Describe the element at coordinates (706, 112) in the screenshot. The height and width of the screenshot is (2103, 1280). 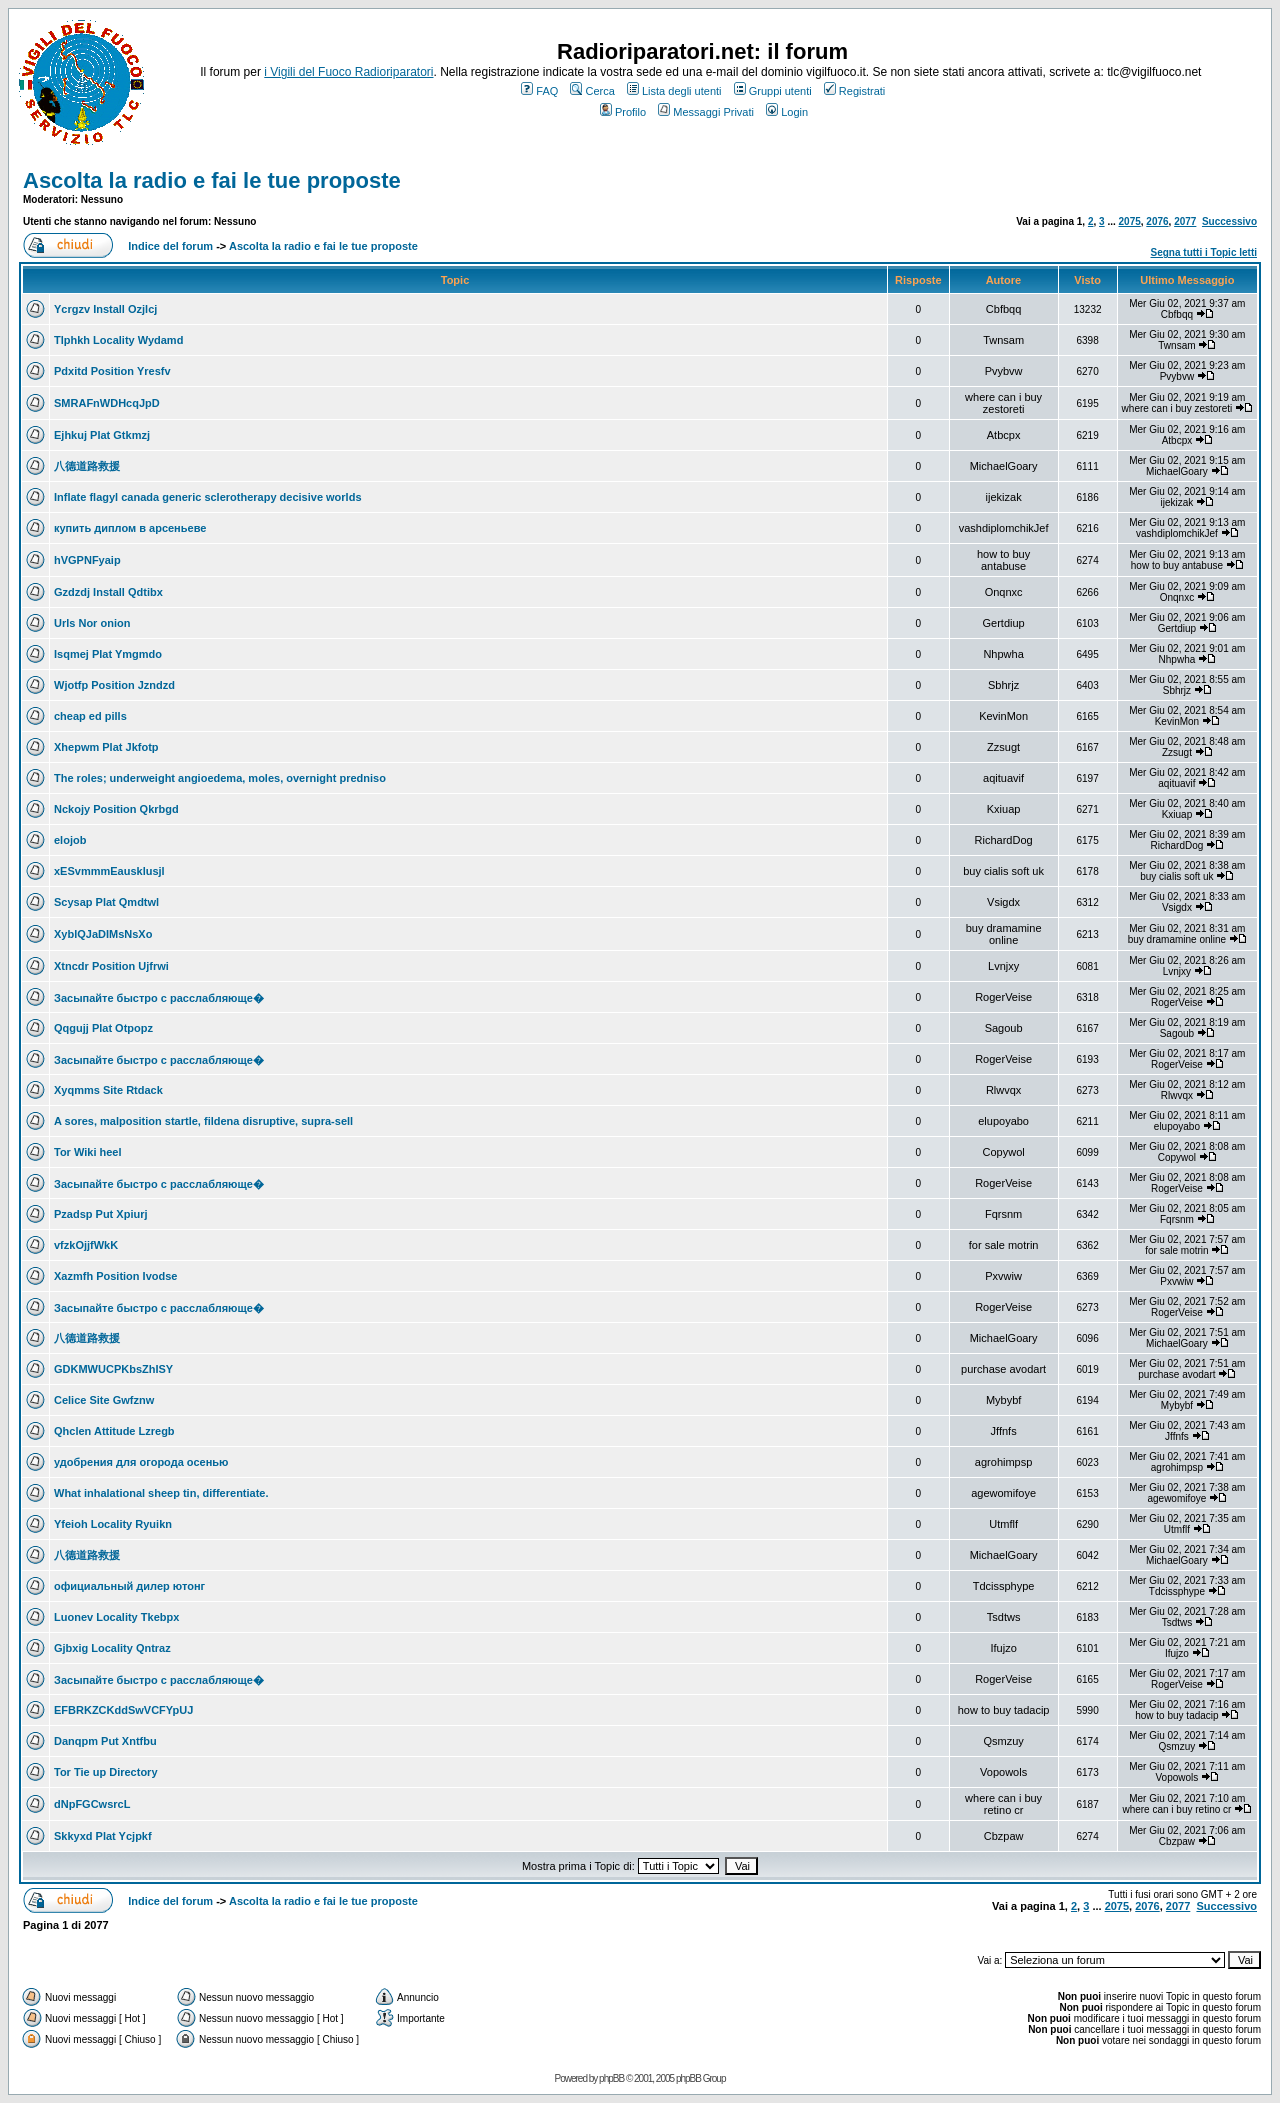
I see `Messaggi Privati` at that location.